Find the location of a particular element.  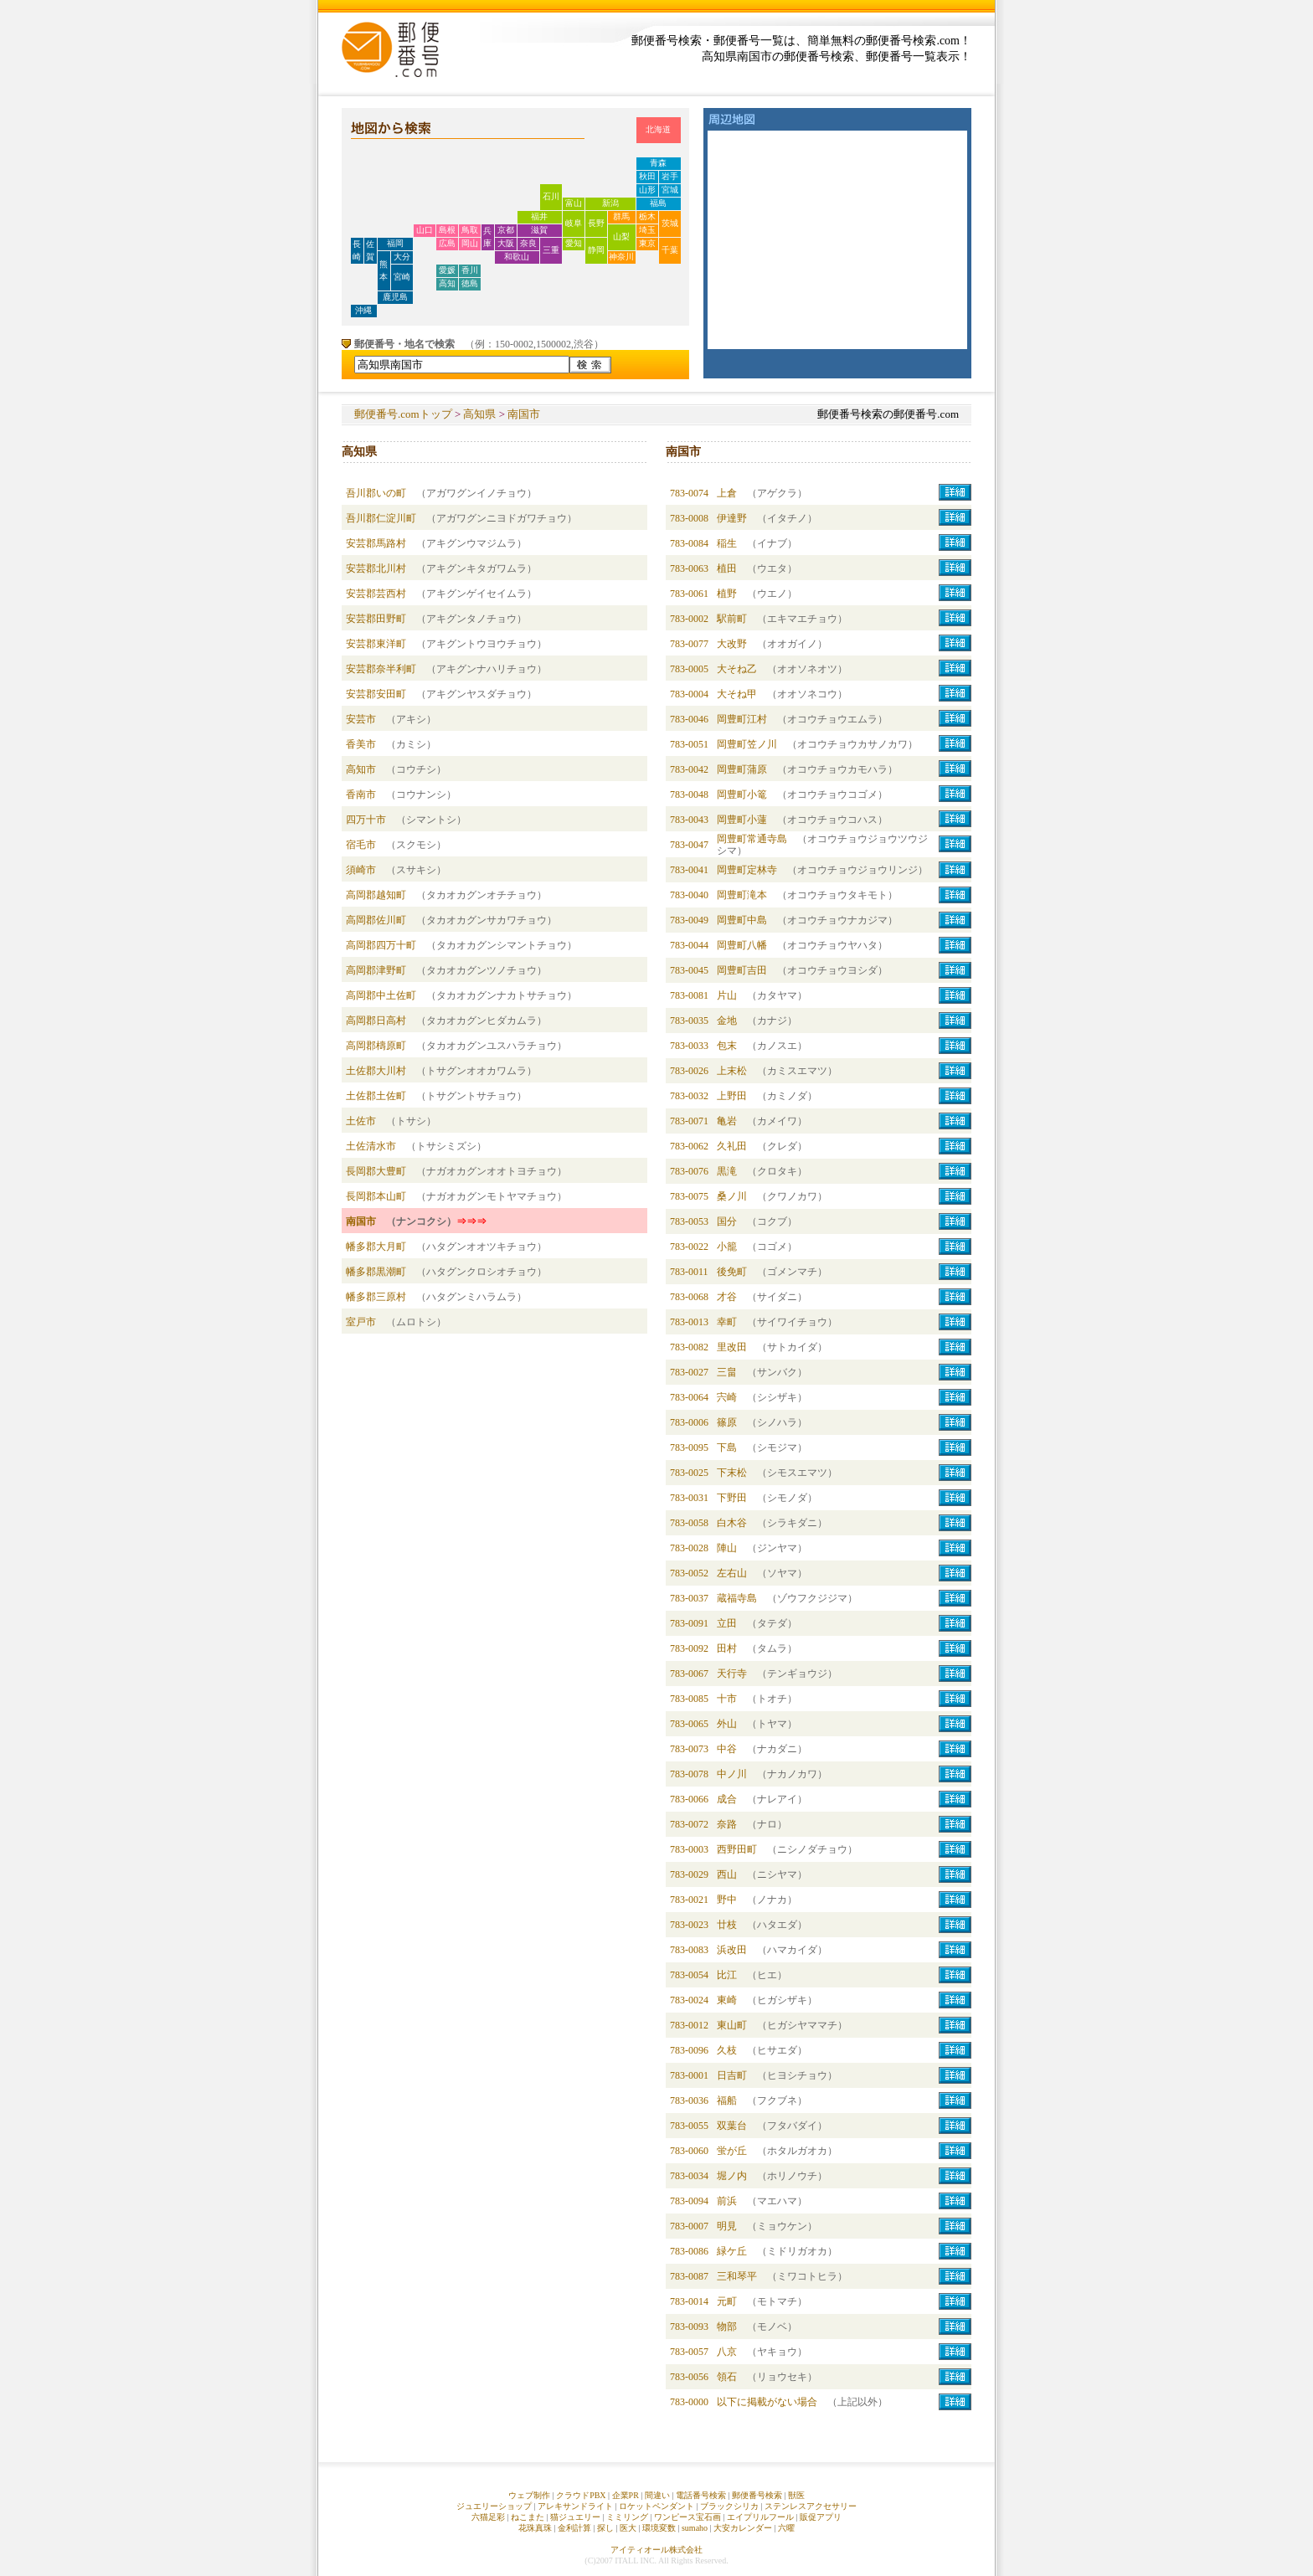

宿毛市 is located at coordinates (361, 845).